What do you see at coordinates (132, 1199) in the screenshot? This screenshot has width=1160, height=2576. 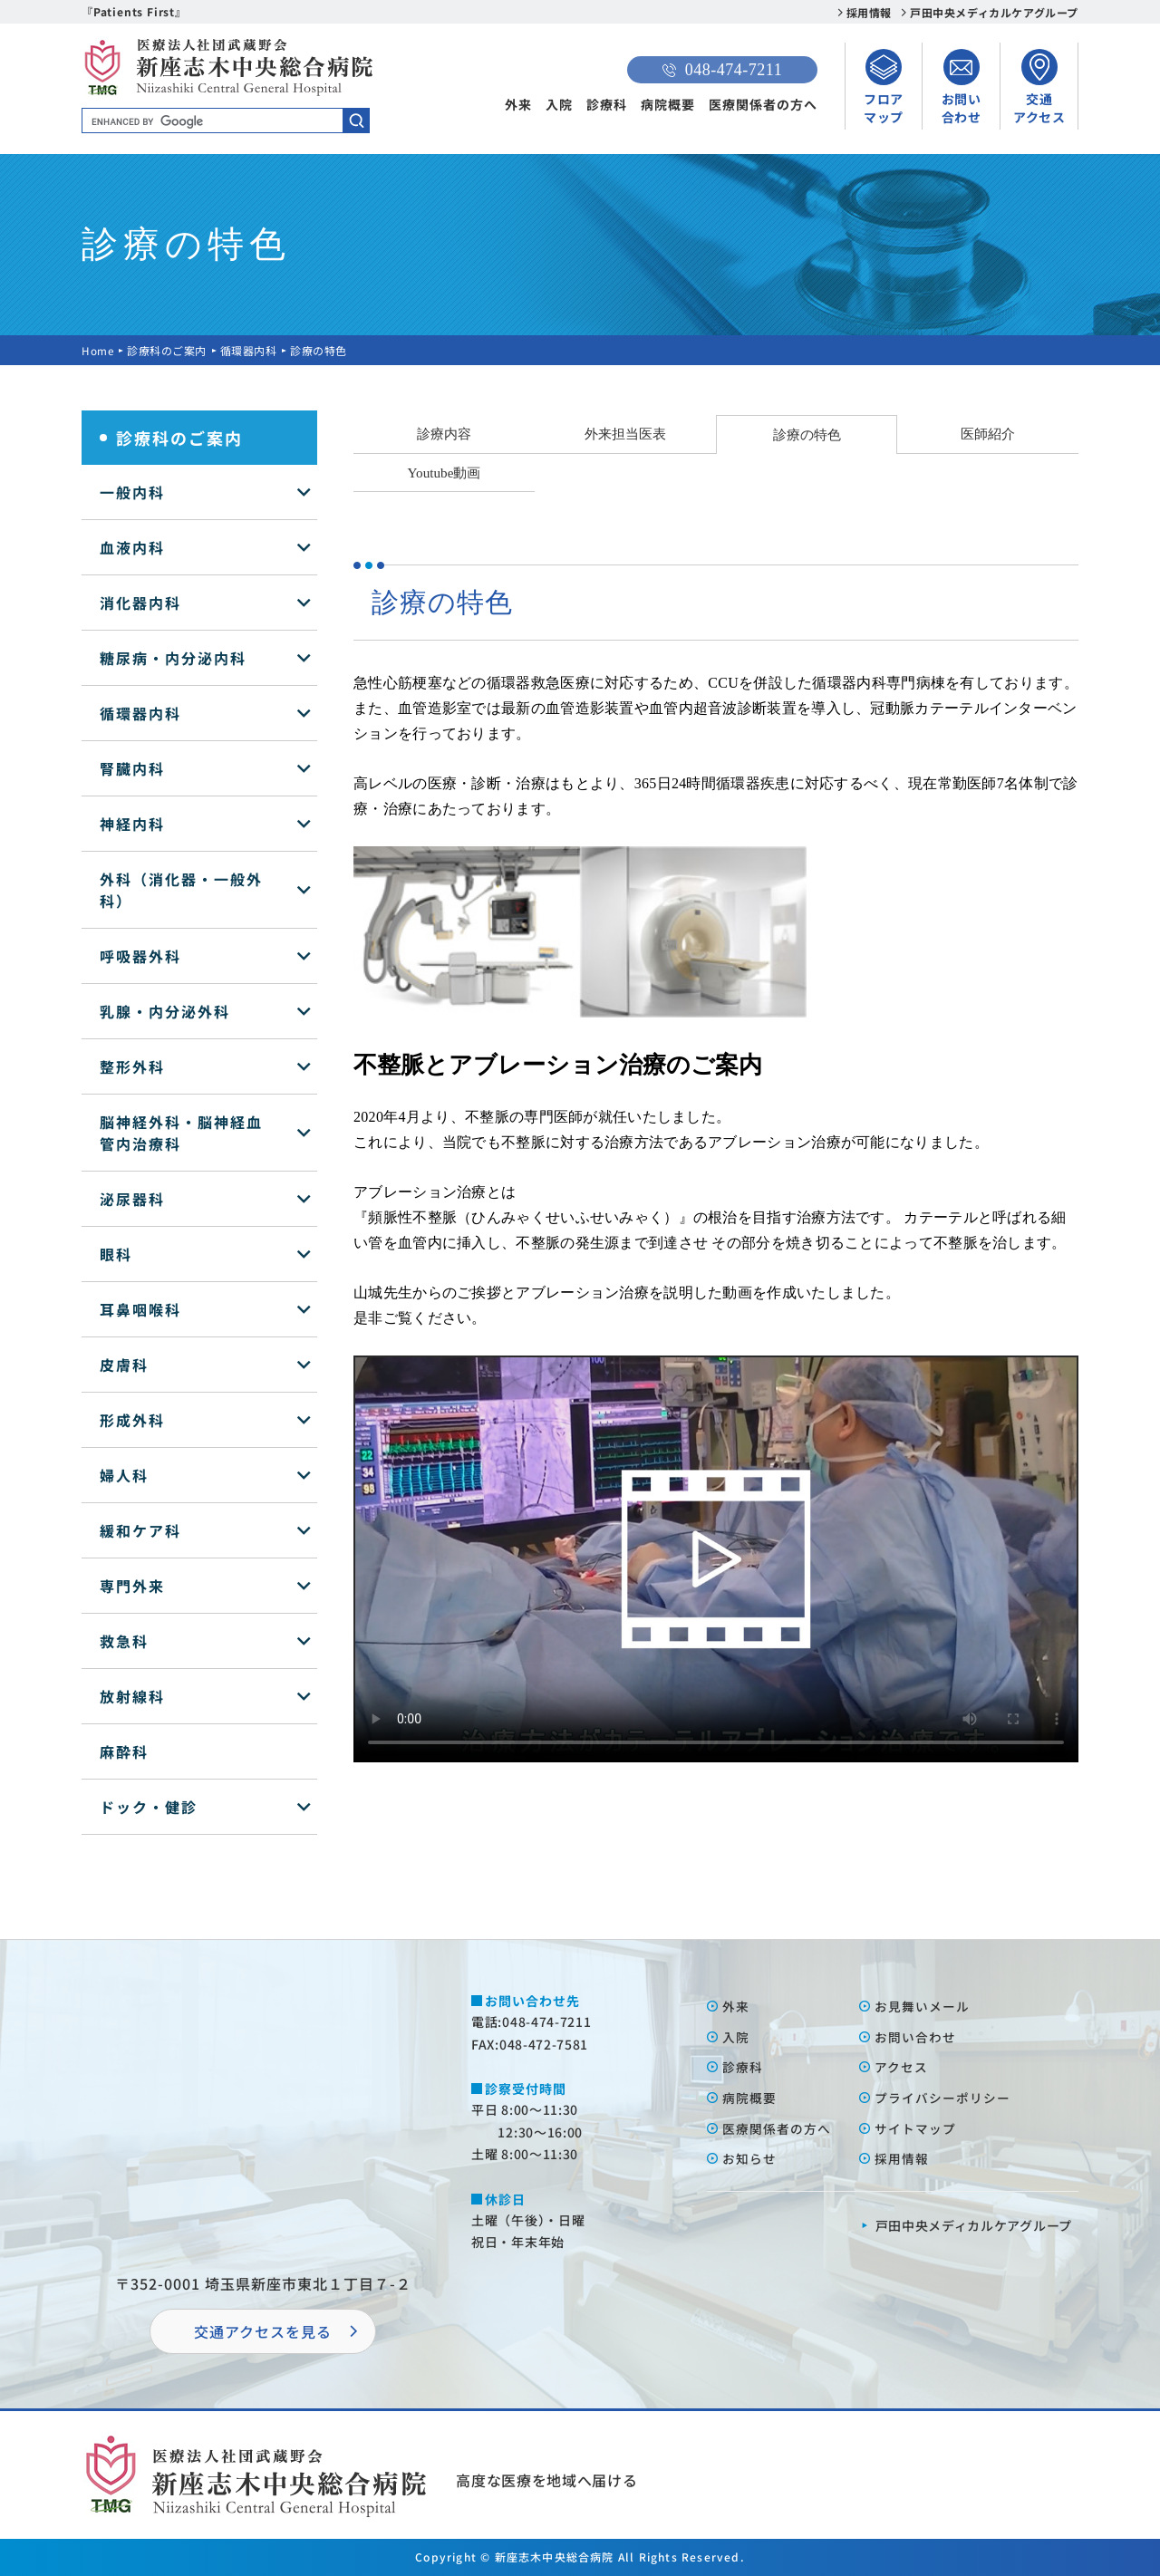 I see `泌尿器科` at bounding box center [132, 1199].